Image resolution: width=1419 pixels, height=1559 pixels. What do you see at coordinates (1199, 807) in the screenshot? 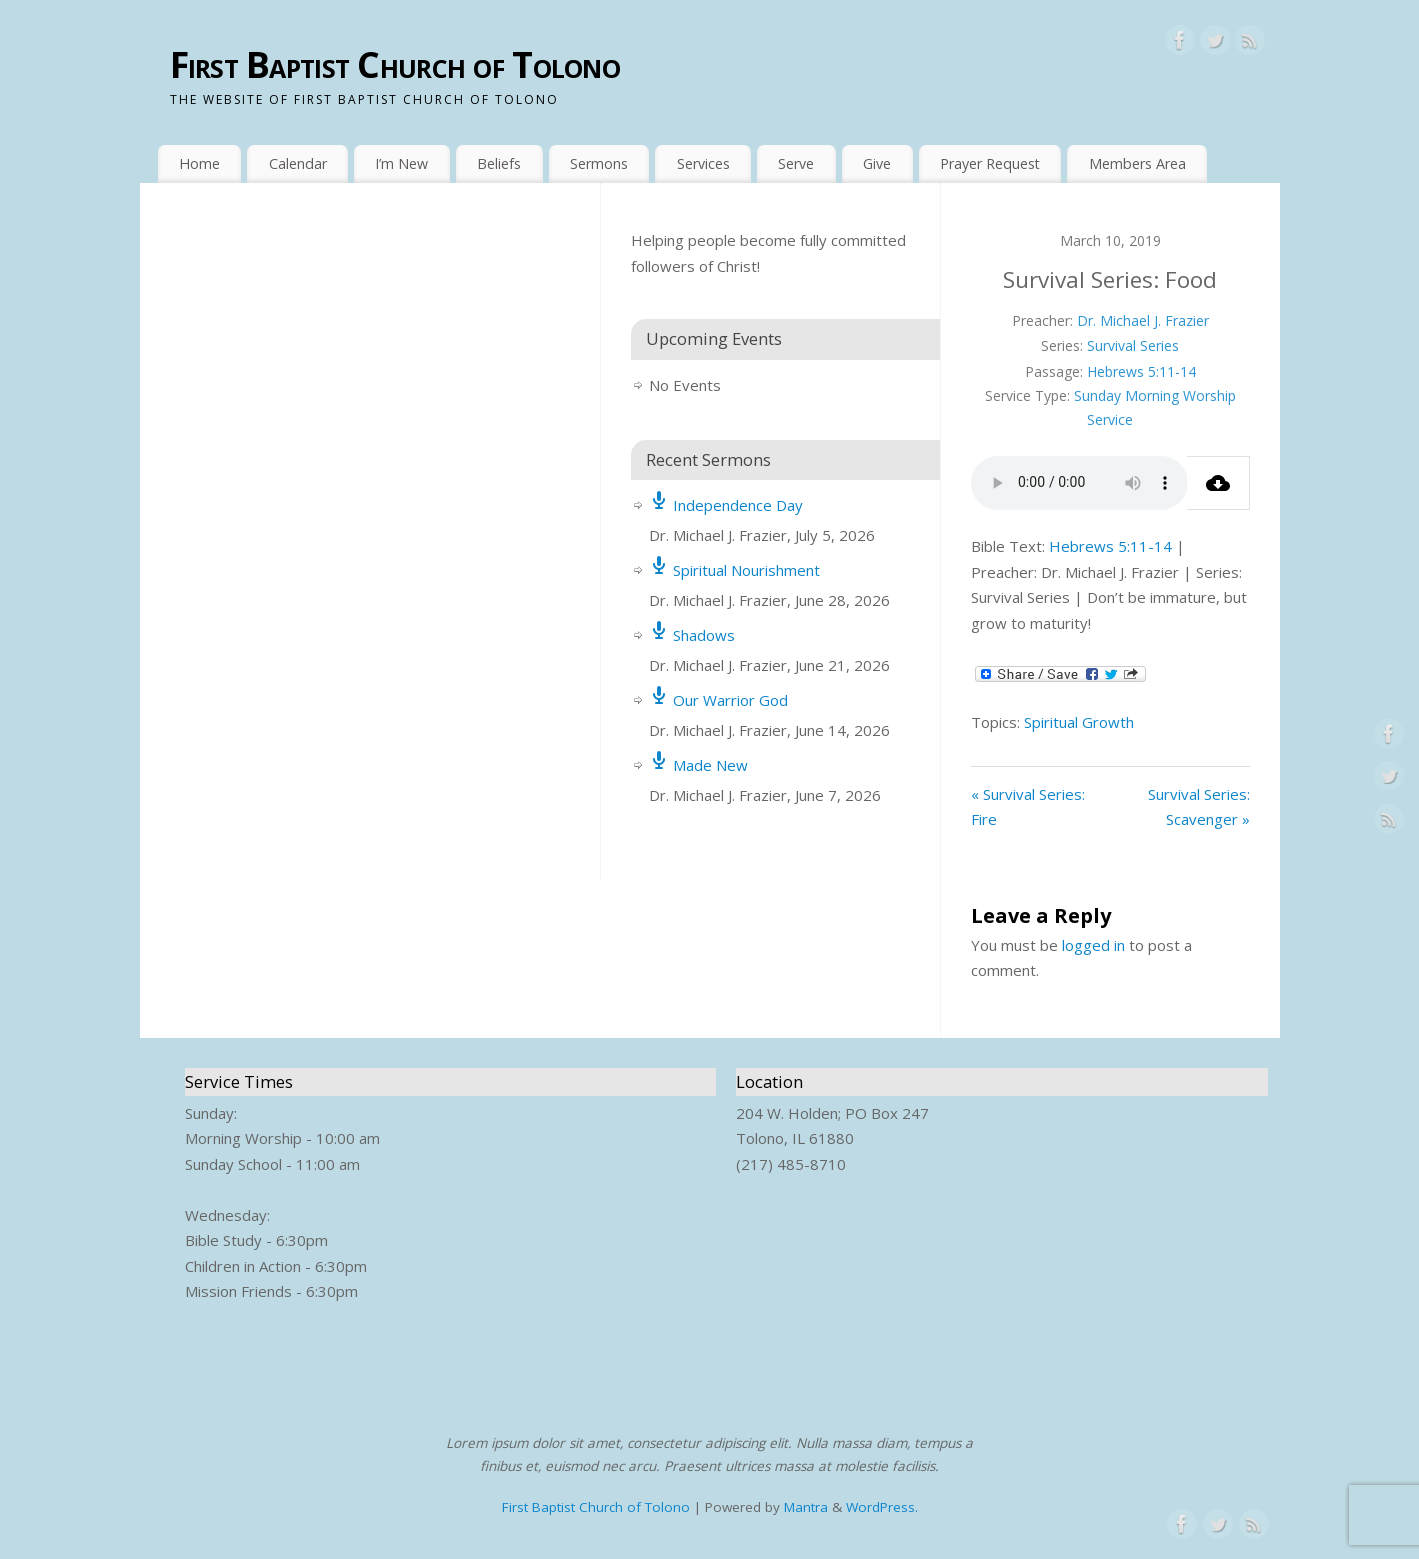
I see `Survival Series: Scavenger »` at bounding box center [1199, 807].